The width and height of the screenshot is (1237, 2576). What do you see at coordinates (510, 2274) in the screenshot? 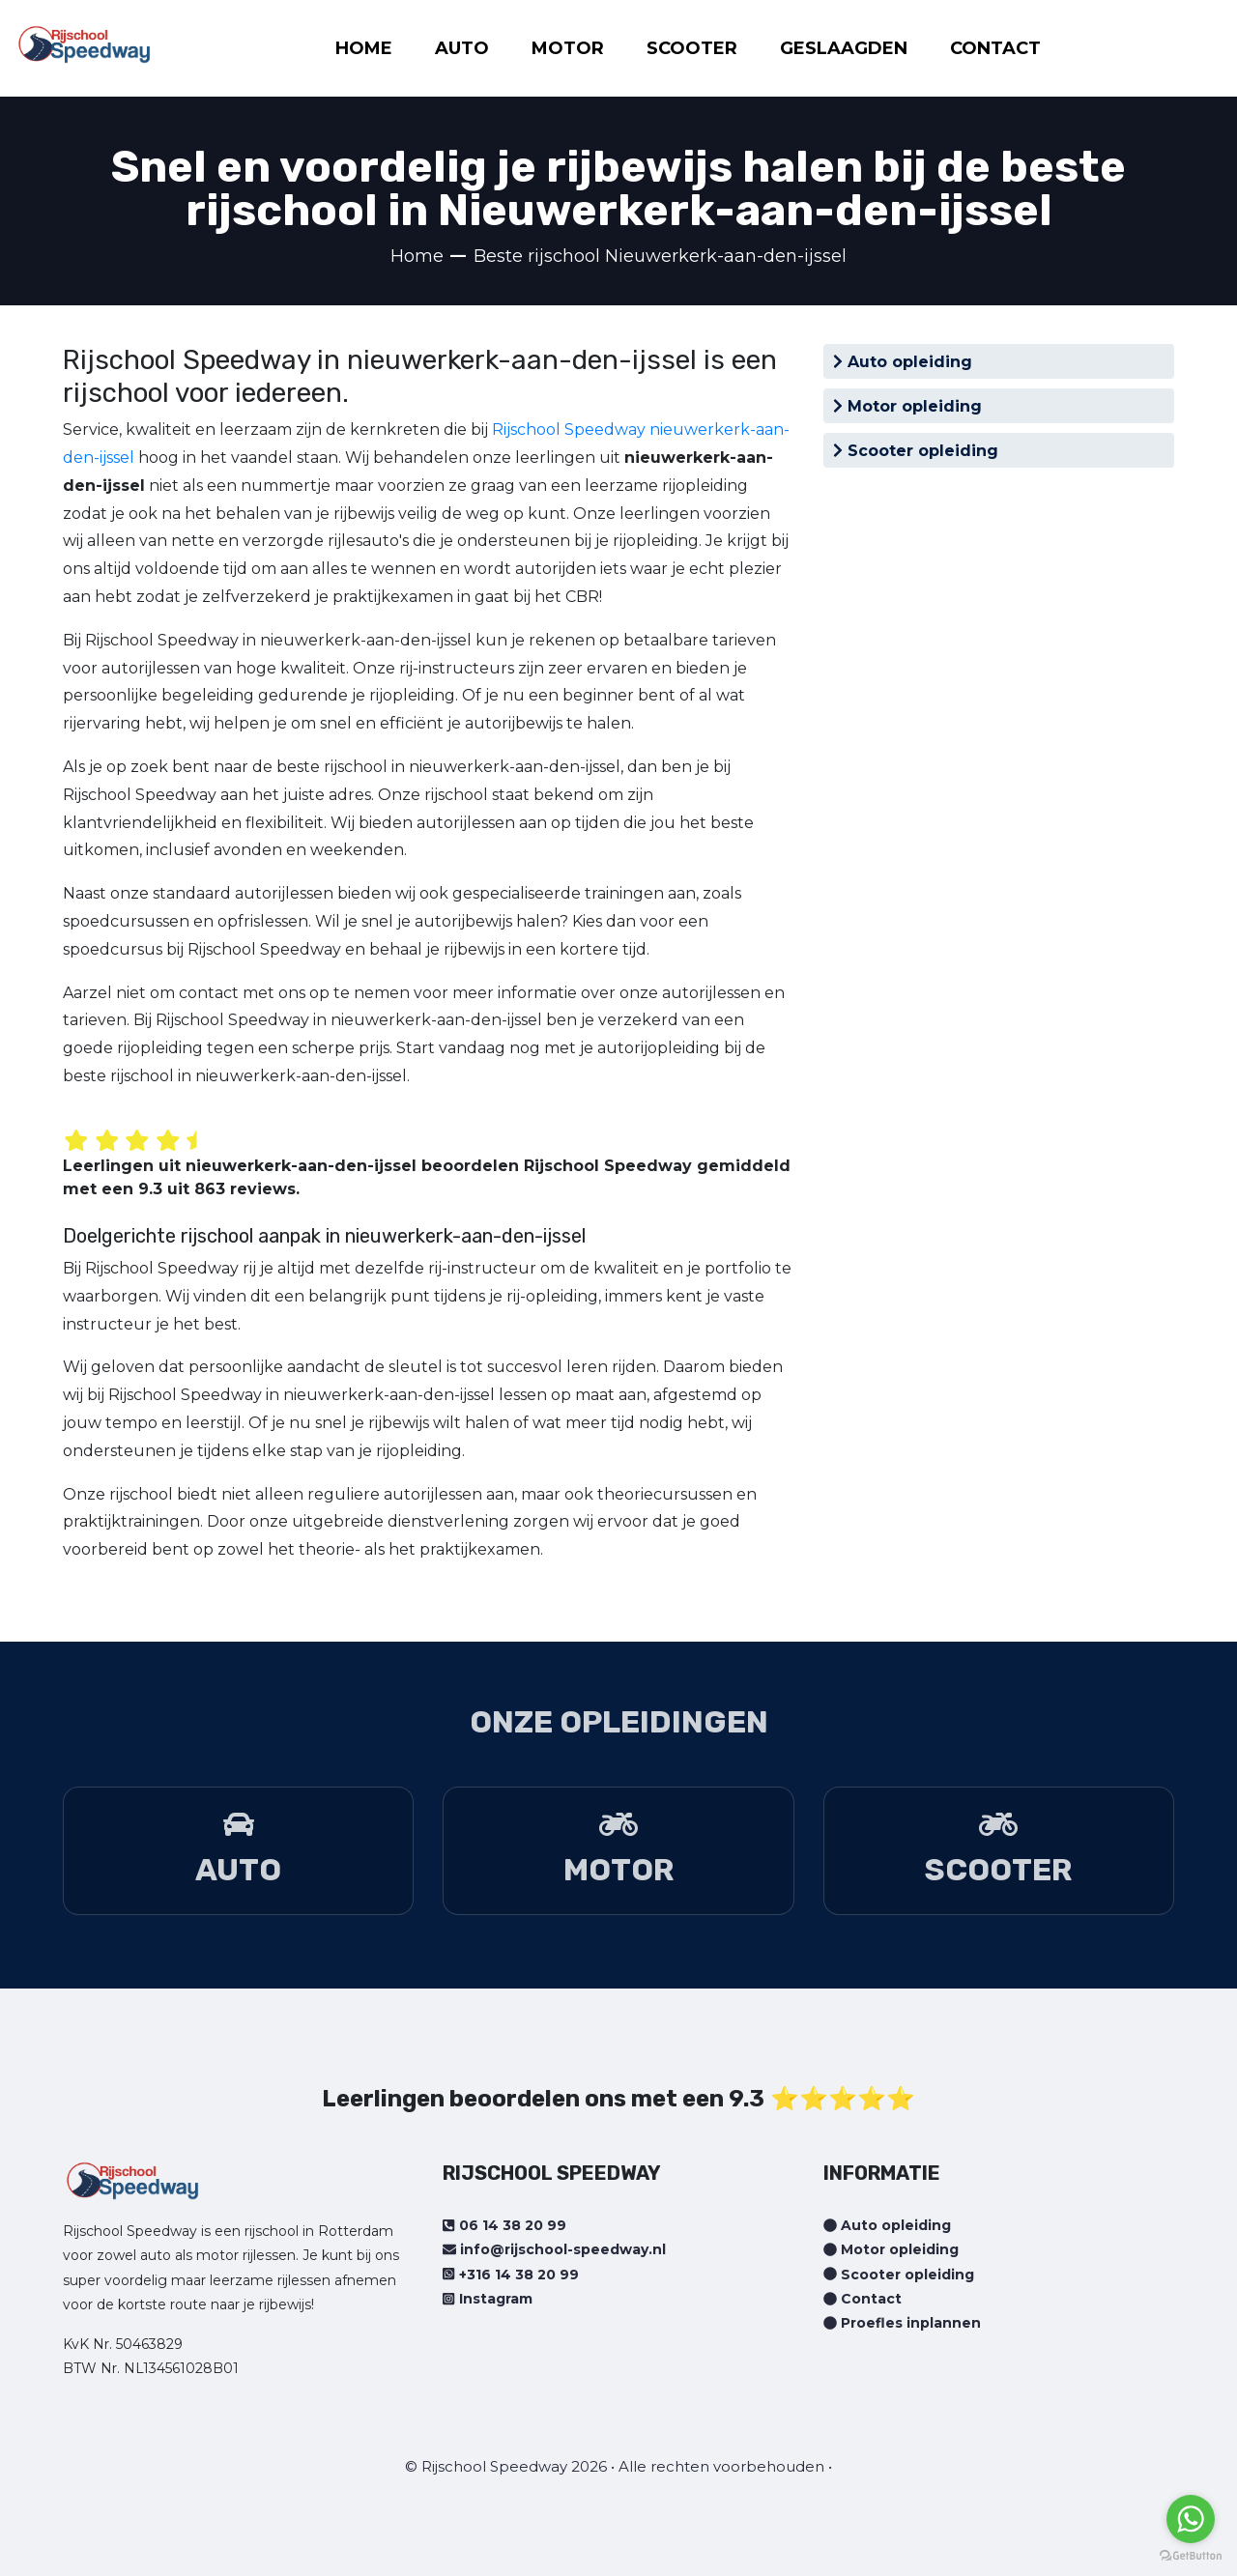
I see `+316 14 38 20 99` at bounding box center [510, 2274].